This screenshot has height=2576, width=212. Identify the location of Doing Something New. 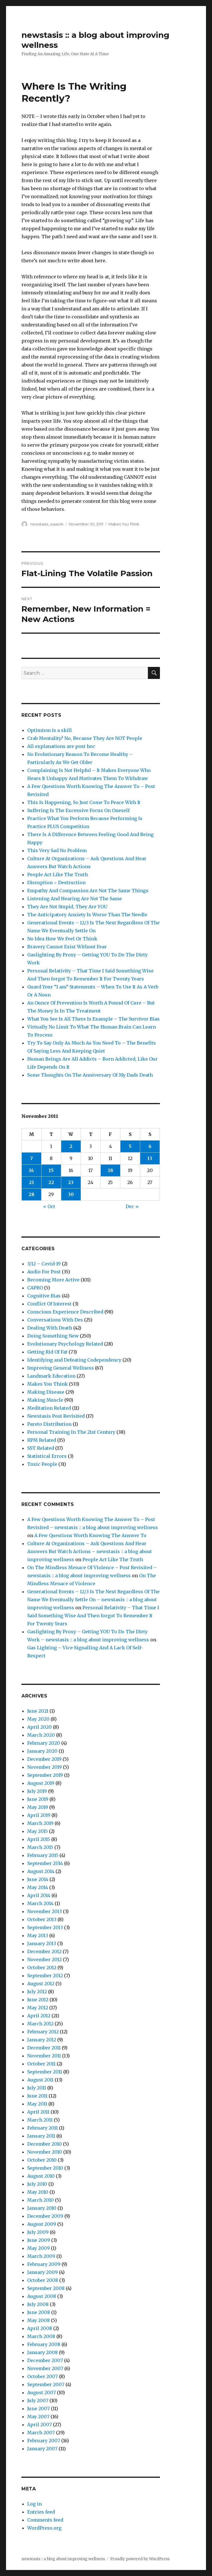
(53, 1336).